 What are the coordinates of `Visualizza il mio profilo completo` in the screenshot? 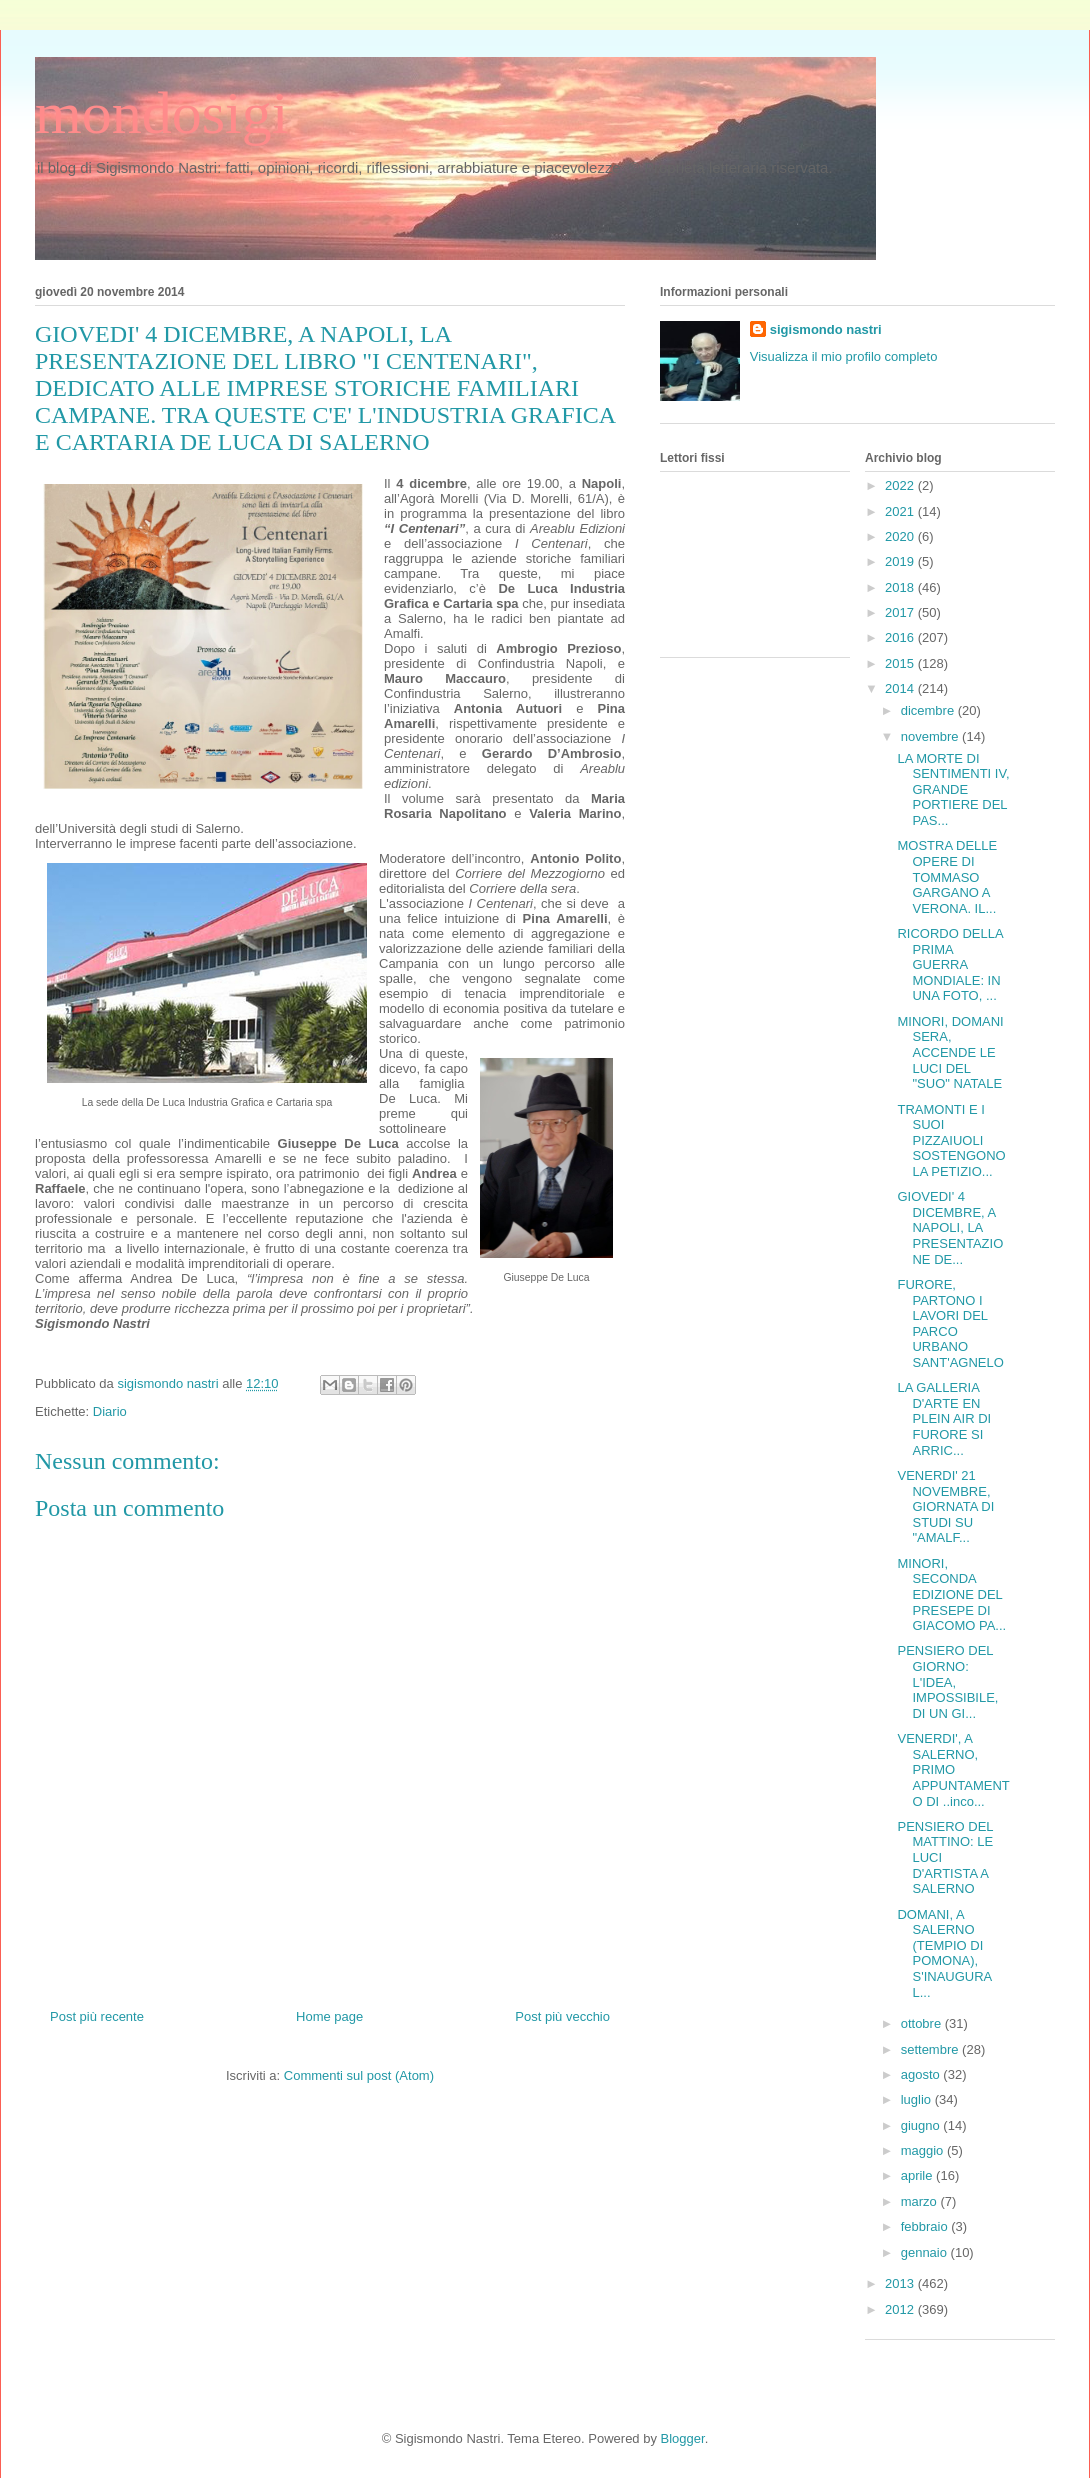 It's located at (844, 356).